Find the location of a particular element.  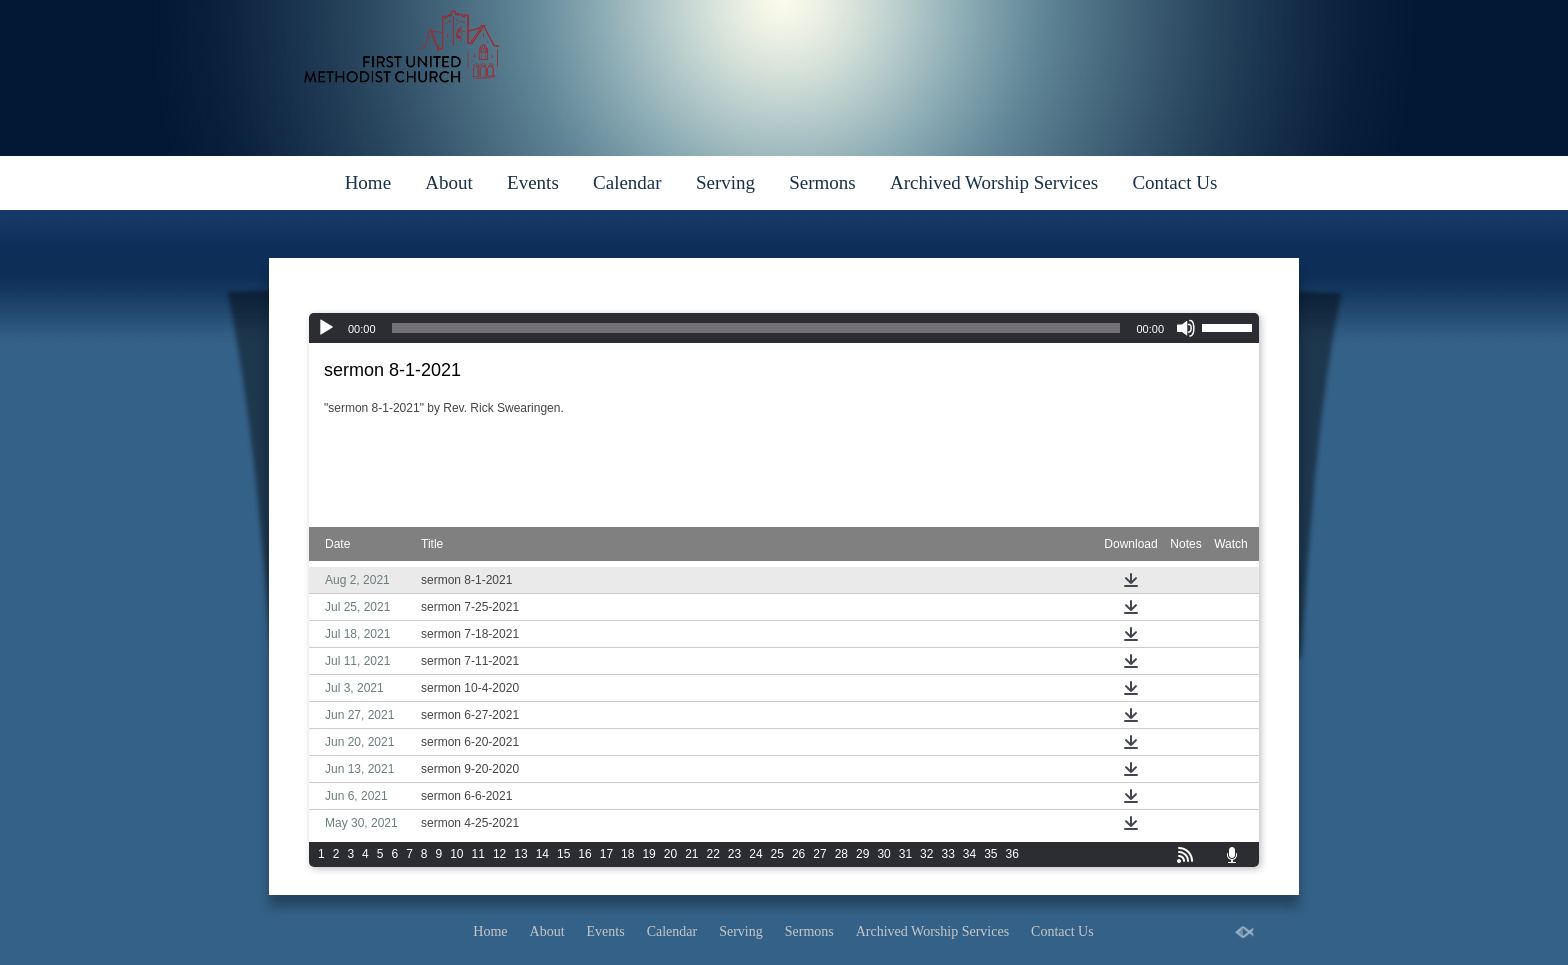

19 is located at coordinates (648, 854).